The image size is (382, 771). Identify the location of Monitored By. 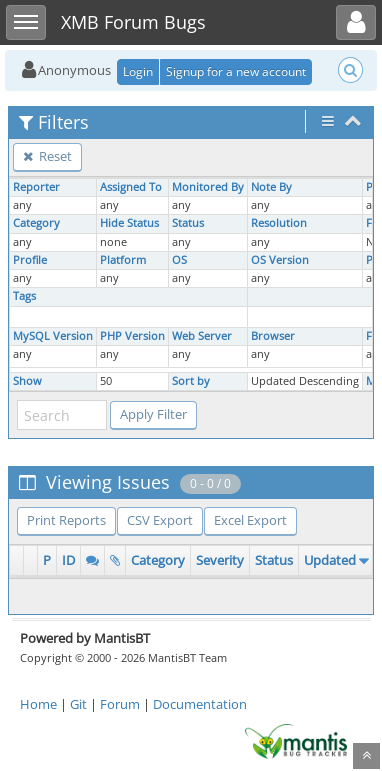
(208, 187).